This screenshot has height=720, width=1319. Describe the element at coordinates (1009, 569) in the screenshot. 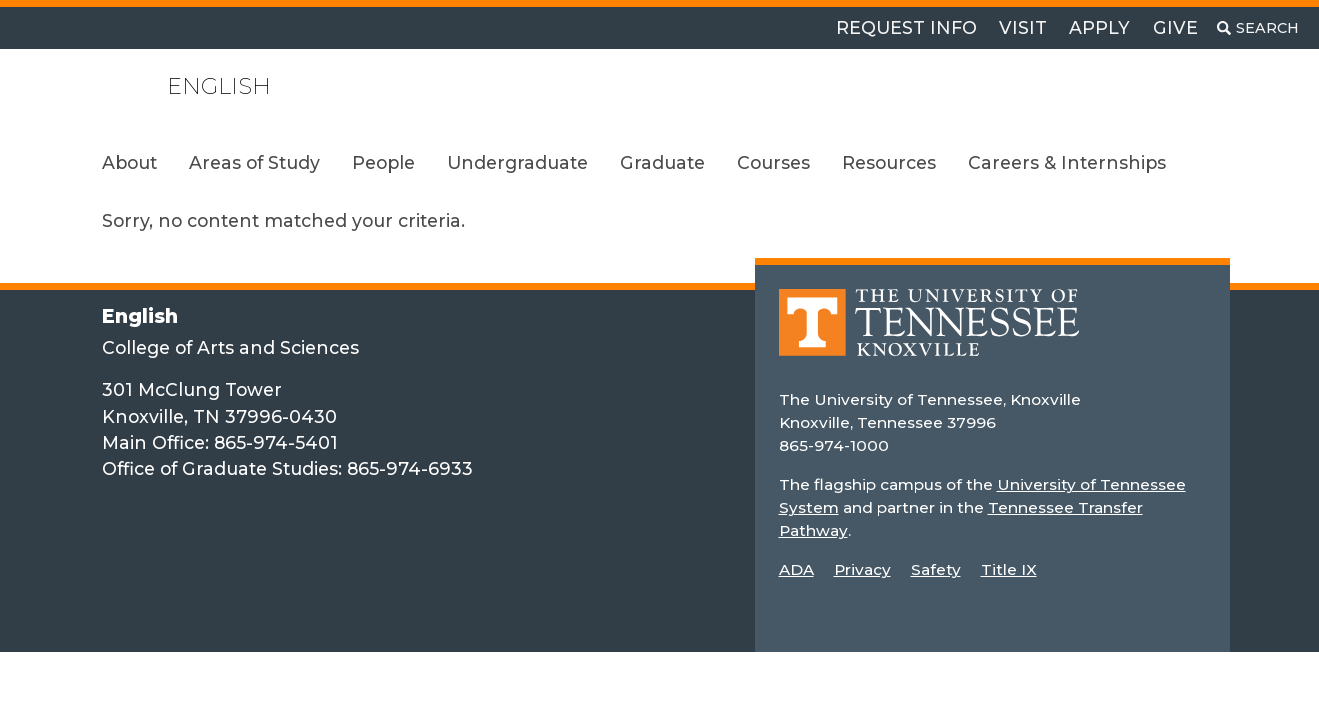

I see `Title IX` at that location.